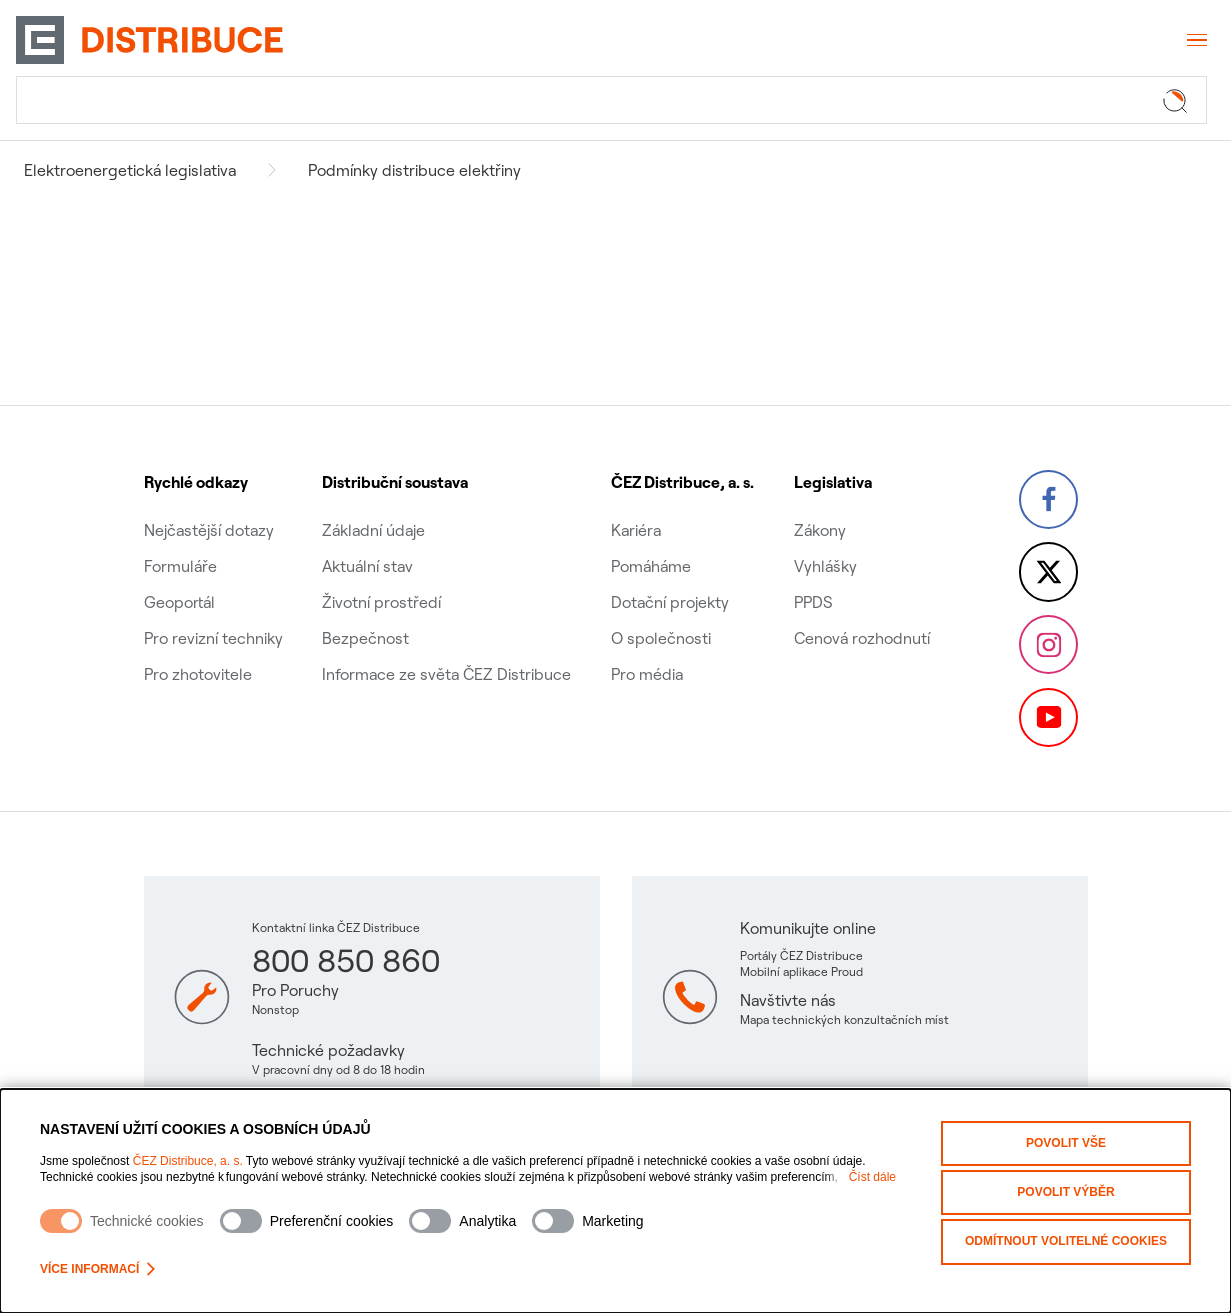 This screenshot has height=1313, width=1231. Describe the element at coordinates (446, 651) in the screenshot. I see `Informace ze světa ČEZ Distribuce` at that location.